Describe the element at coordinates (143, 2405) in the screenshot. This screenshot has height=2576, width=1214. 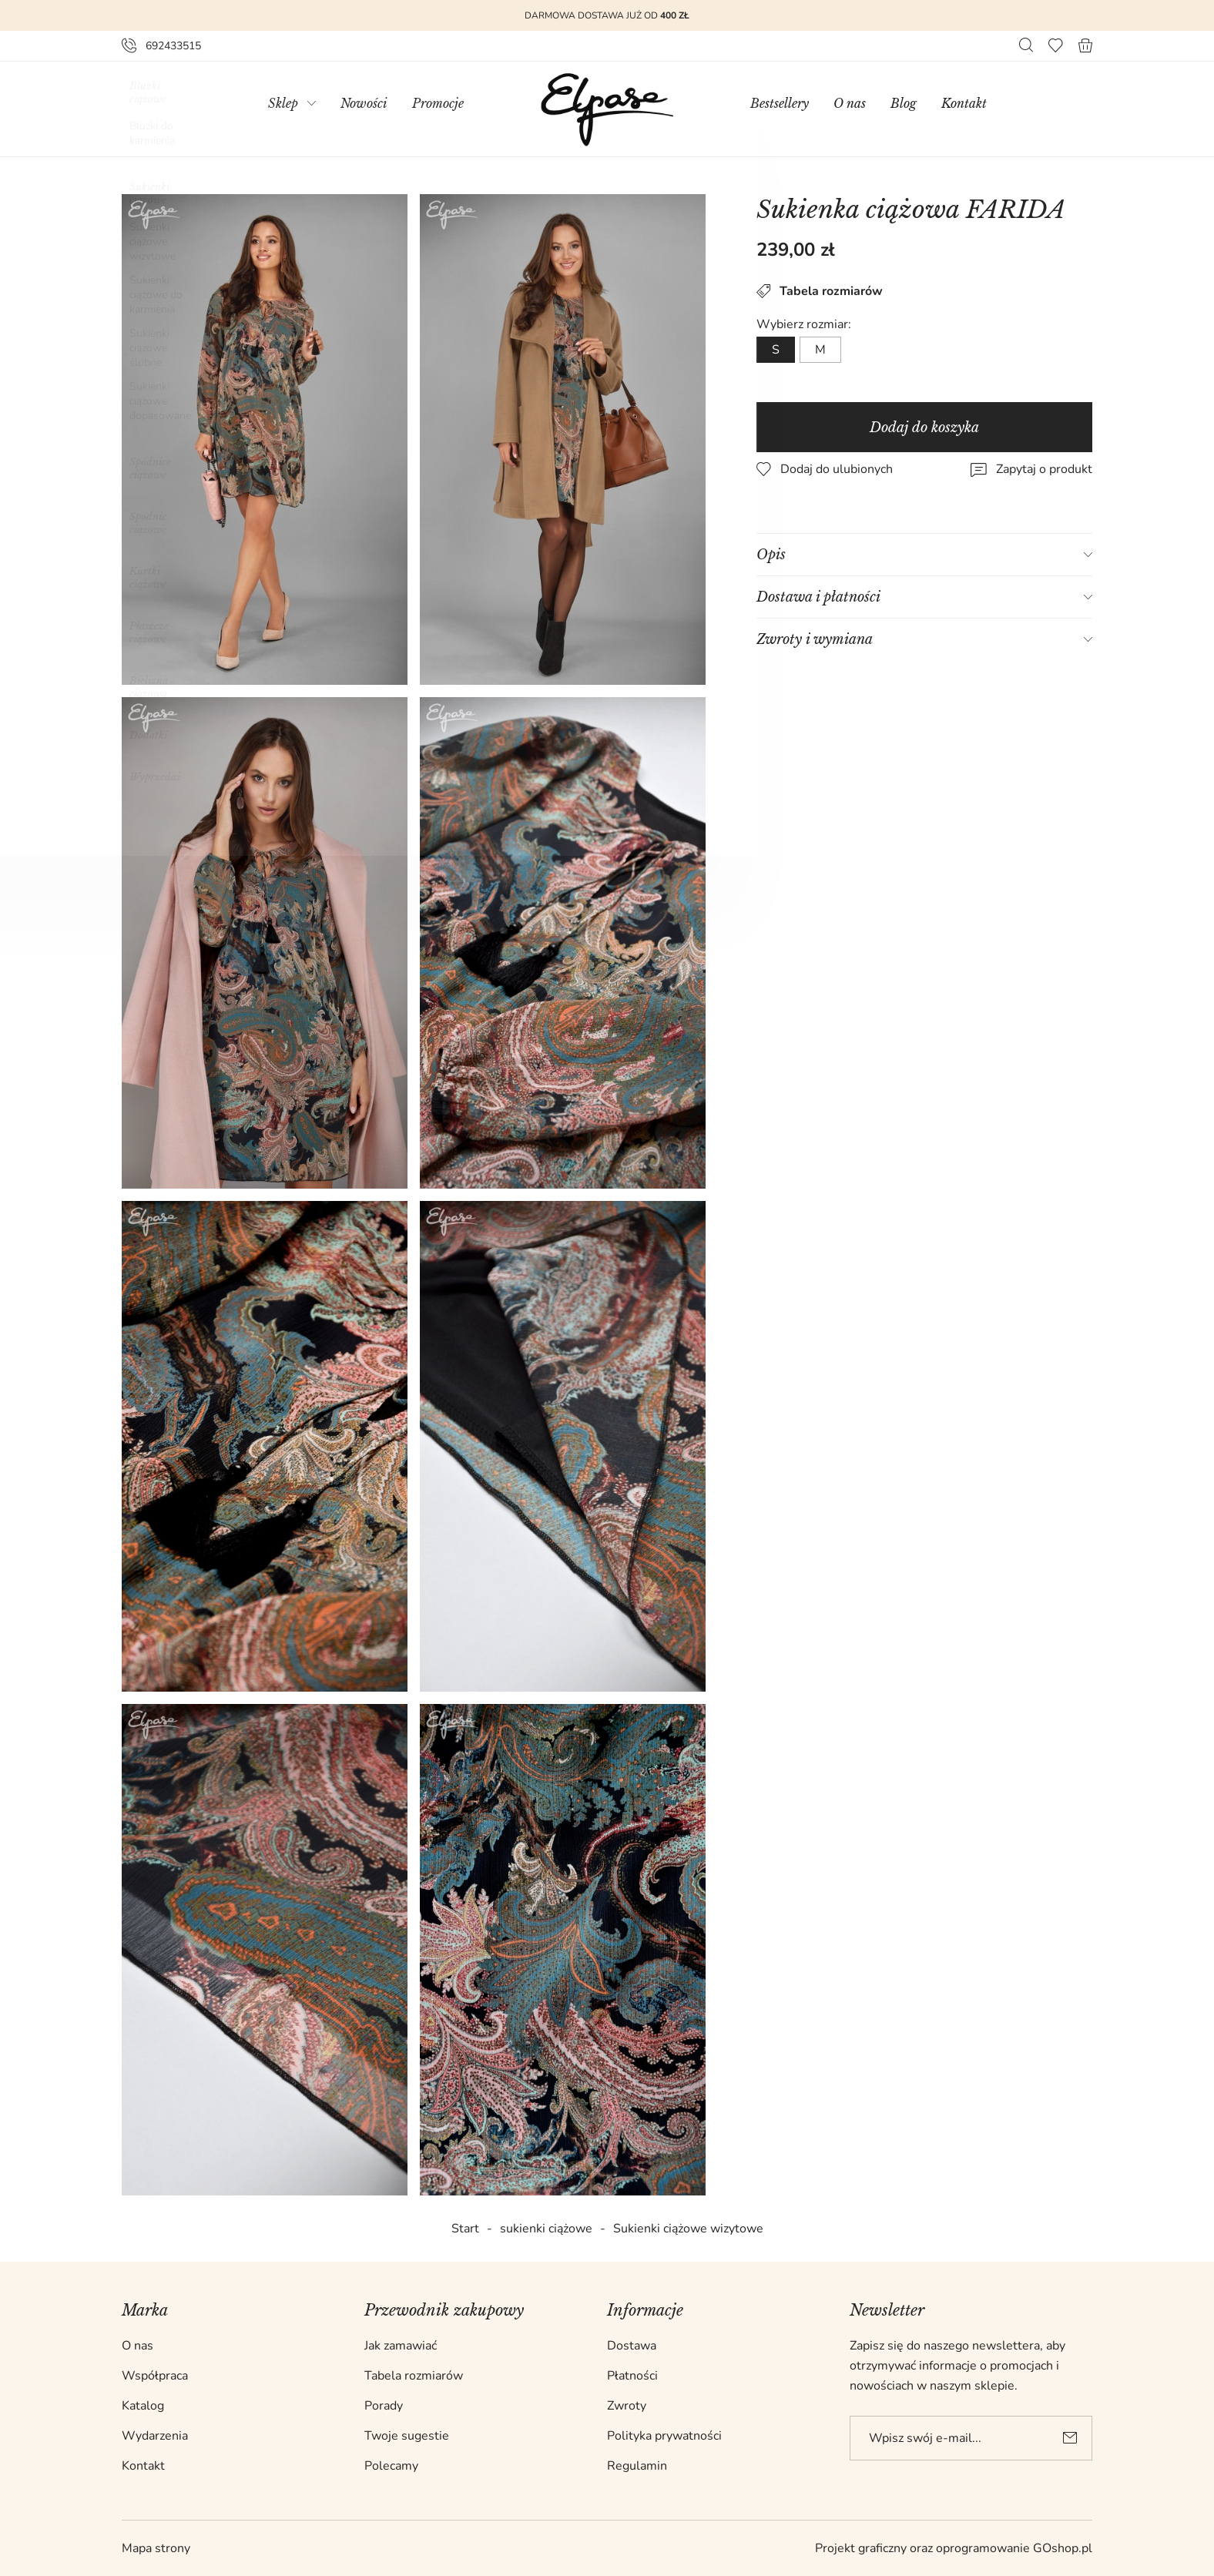
I see `Katalog` at that location.